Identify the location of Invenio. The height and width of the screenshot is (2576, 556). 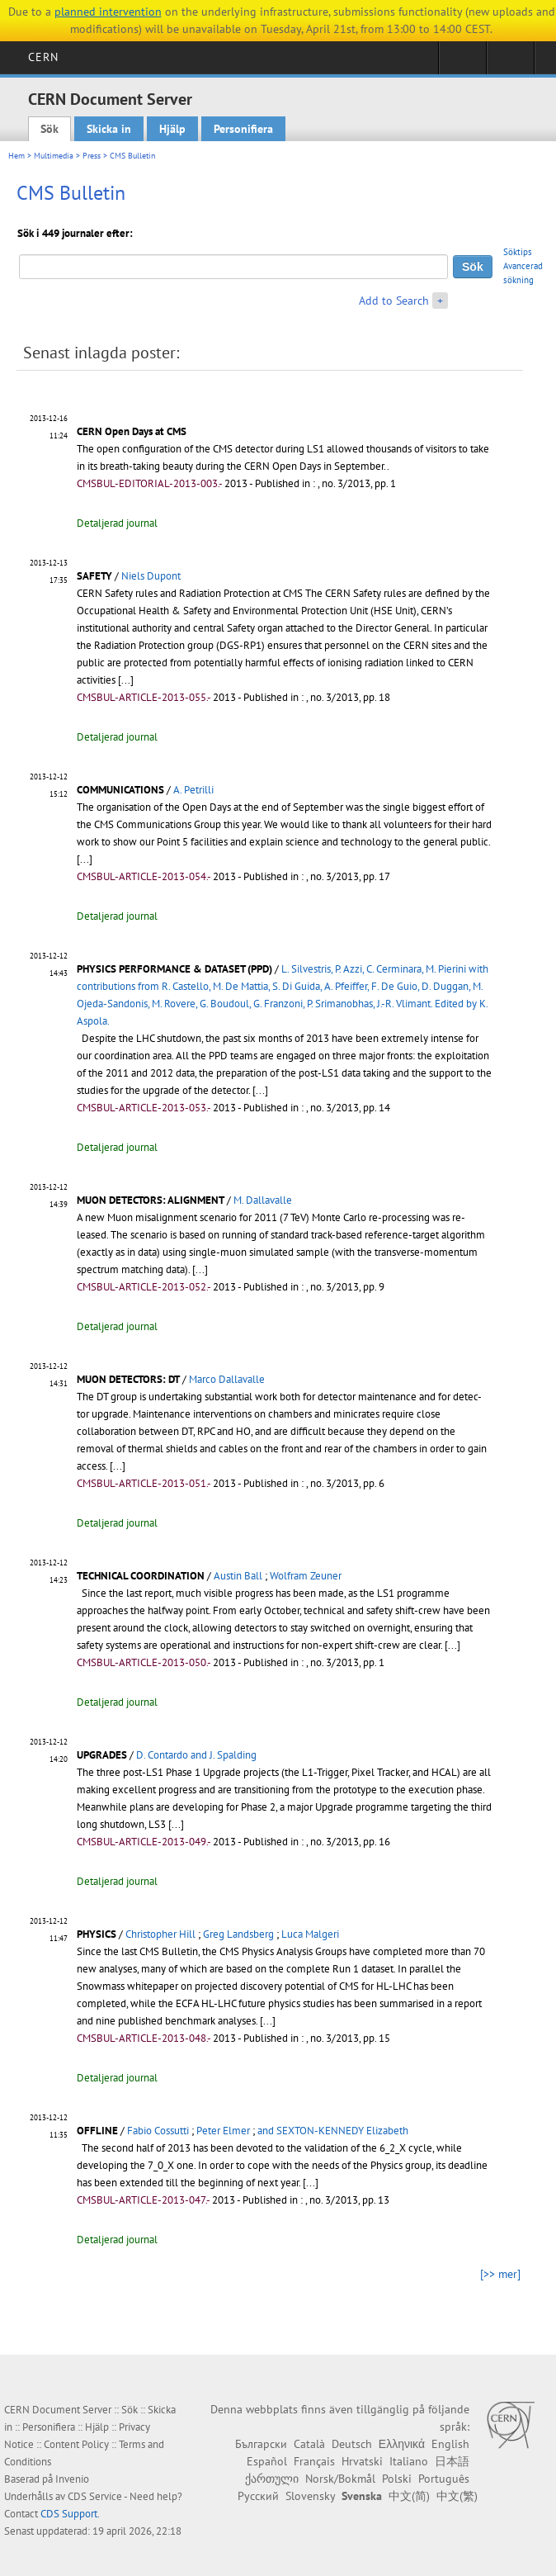
(72, 2479).